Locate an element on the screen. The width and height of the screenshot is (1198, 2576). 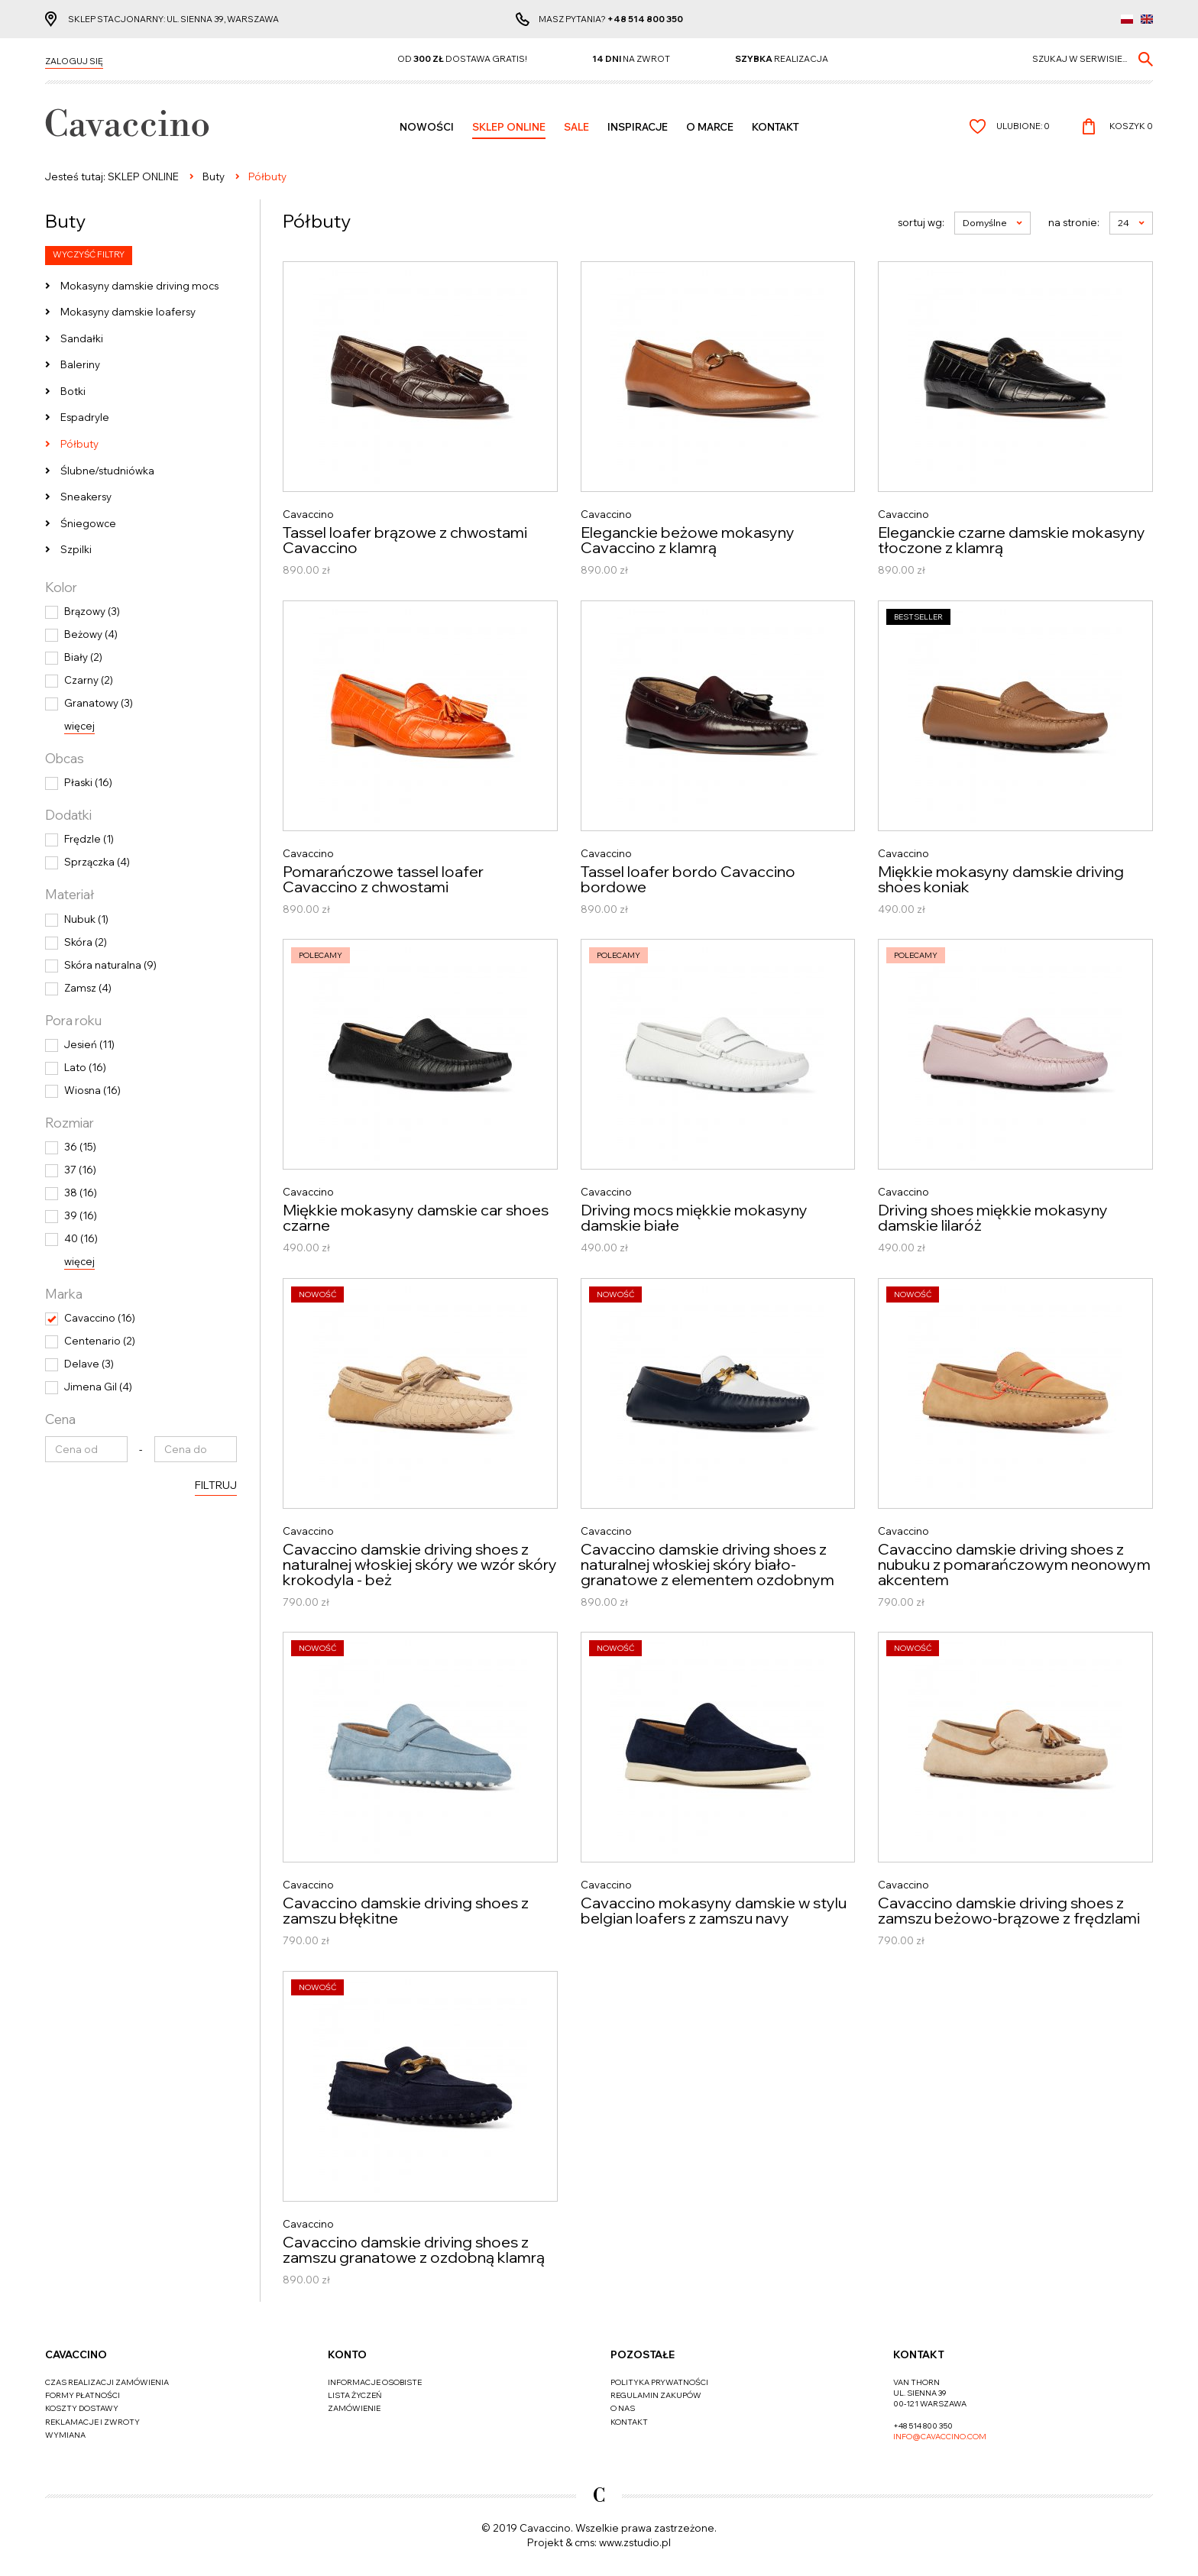
Pozostałe is located at coordinates (642, 2354).